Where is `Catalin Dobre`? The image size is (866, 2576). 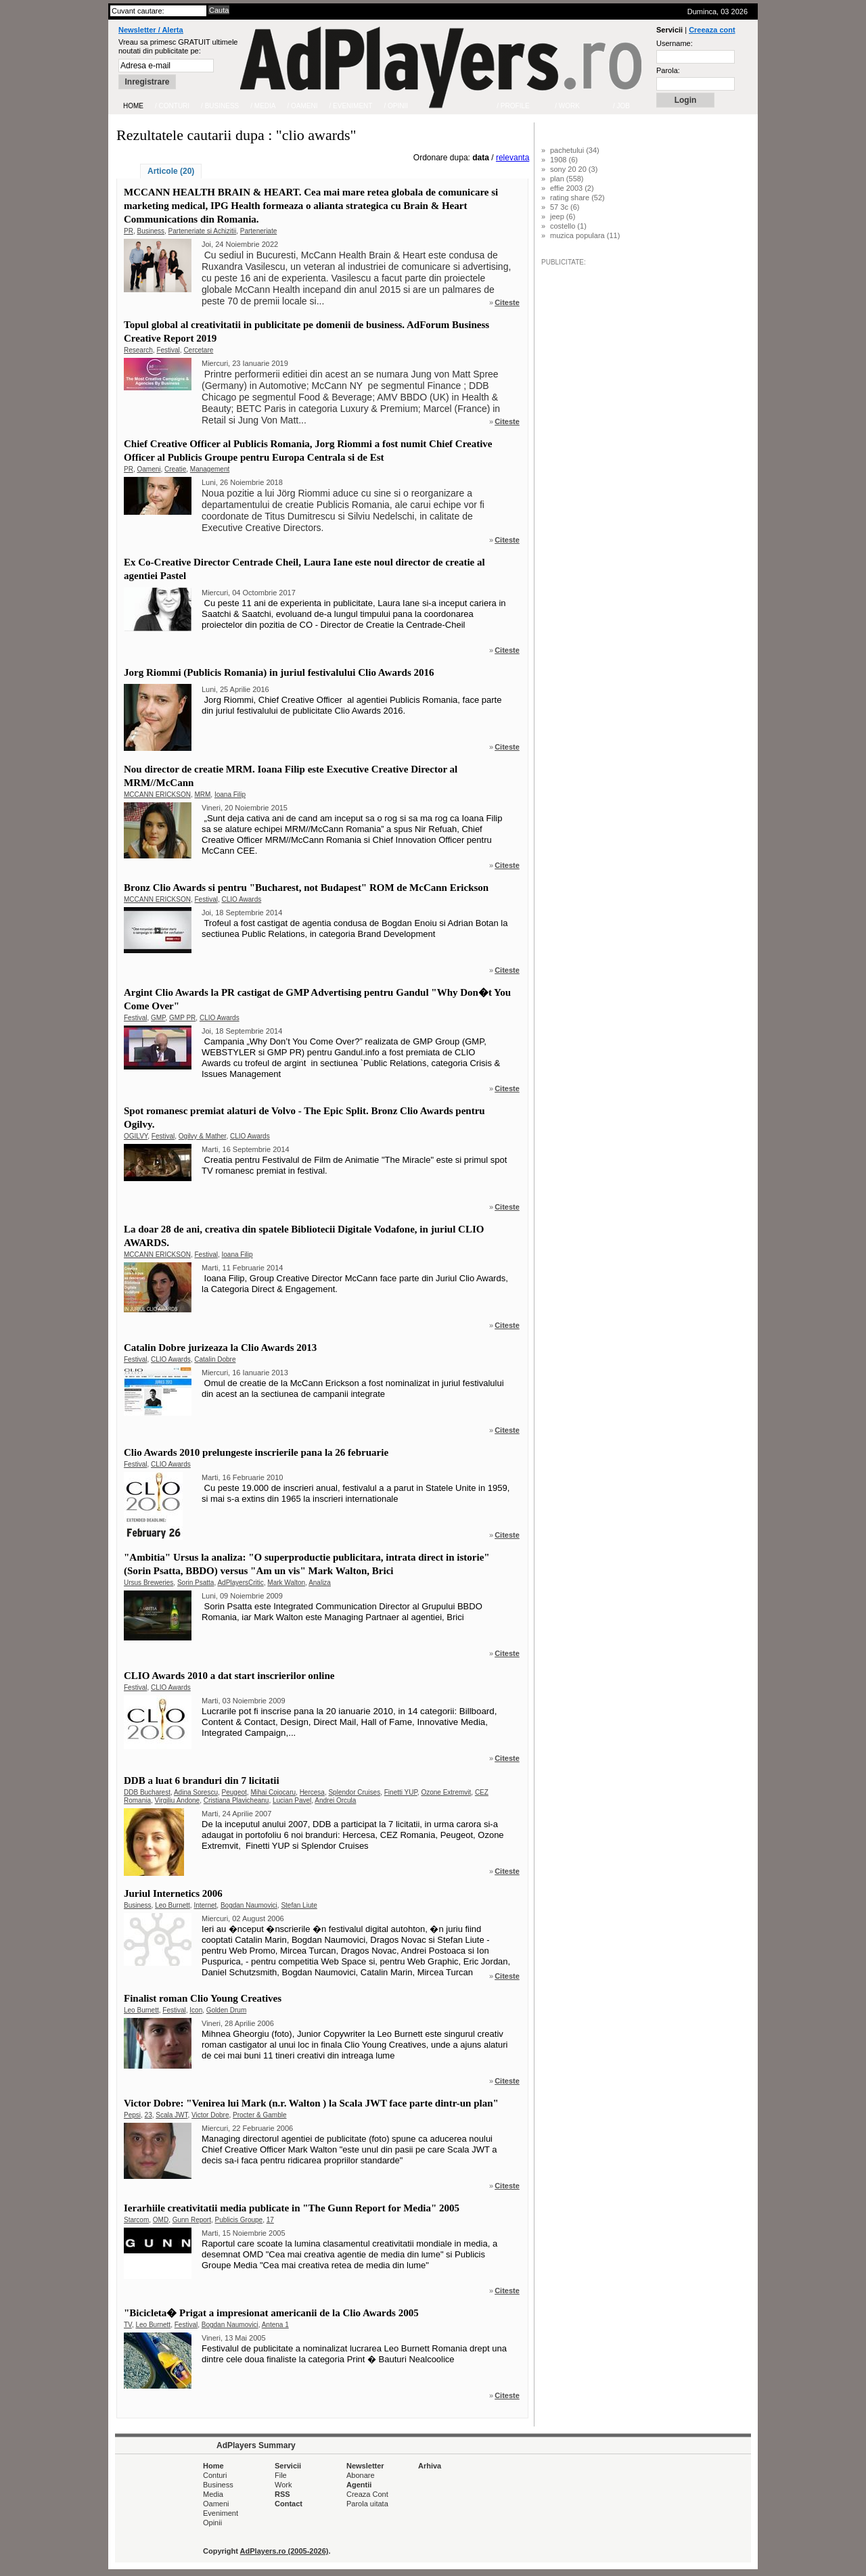 Catalin Dobre is located at coordinates (214, 1359).